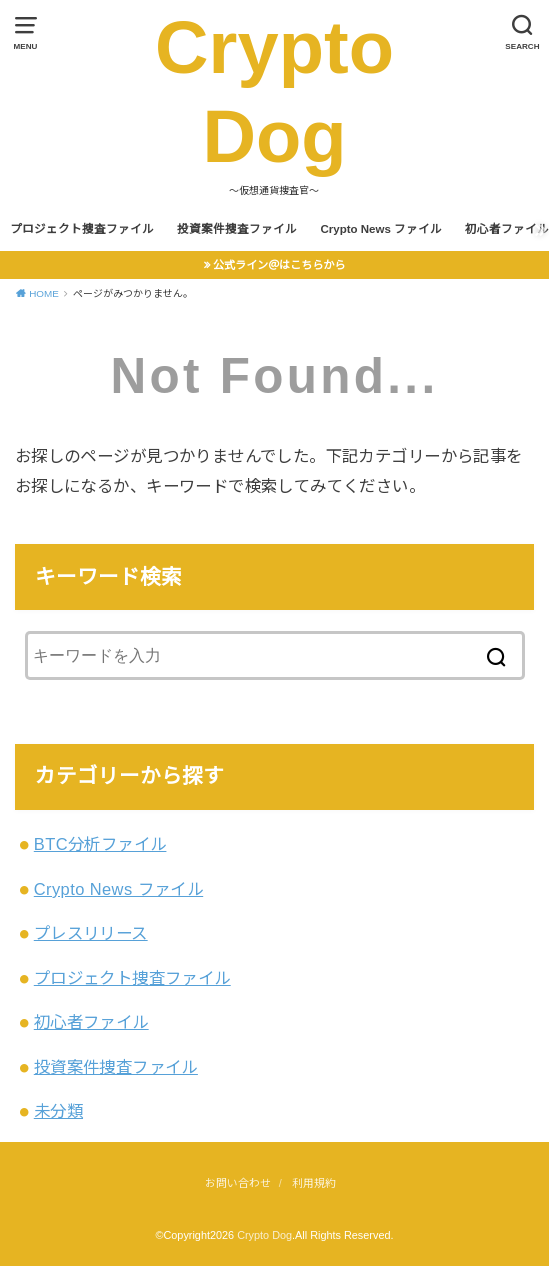  What do you see at coordinates (238, 1183) in the screenshot?
I see `お問い合わせ` at bounding box center [238, 1183].